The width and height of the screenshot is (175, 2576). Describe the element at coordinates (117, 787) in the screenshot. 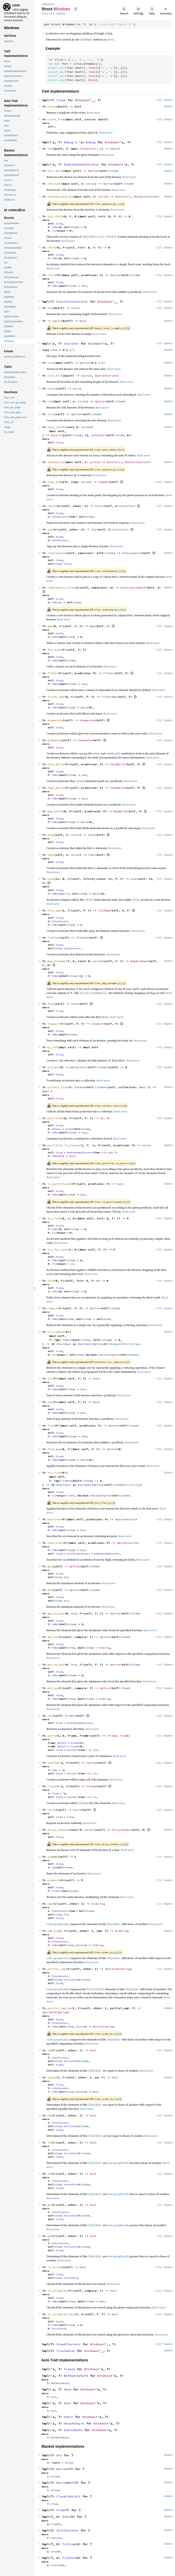

I see `TakeWhile` at that location.